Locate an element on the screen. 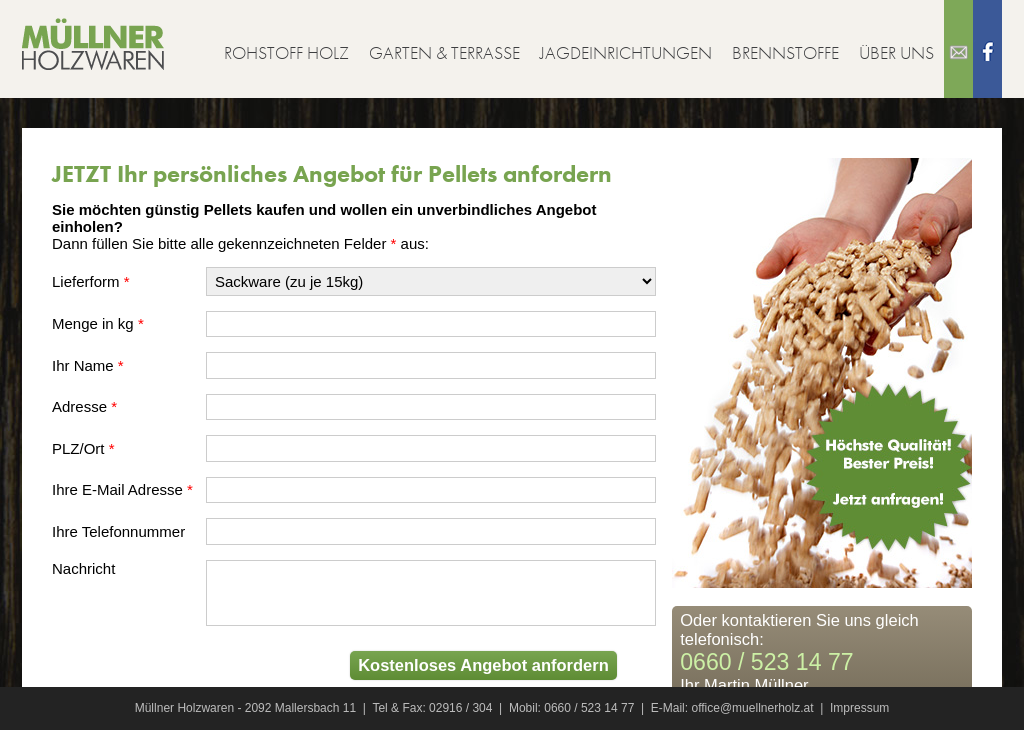  Ihre E-Mail Adresse is located at coordinates (117, 489).